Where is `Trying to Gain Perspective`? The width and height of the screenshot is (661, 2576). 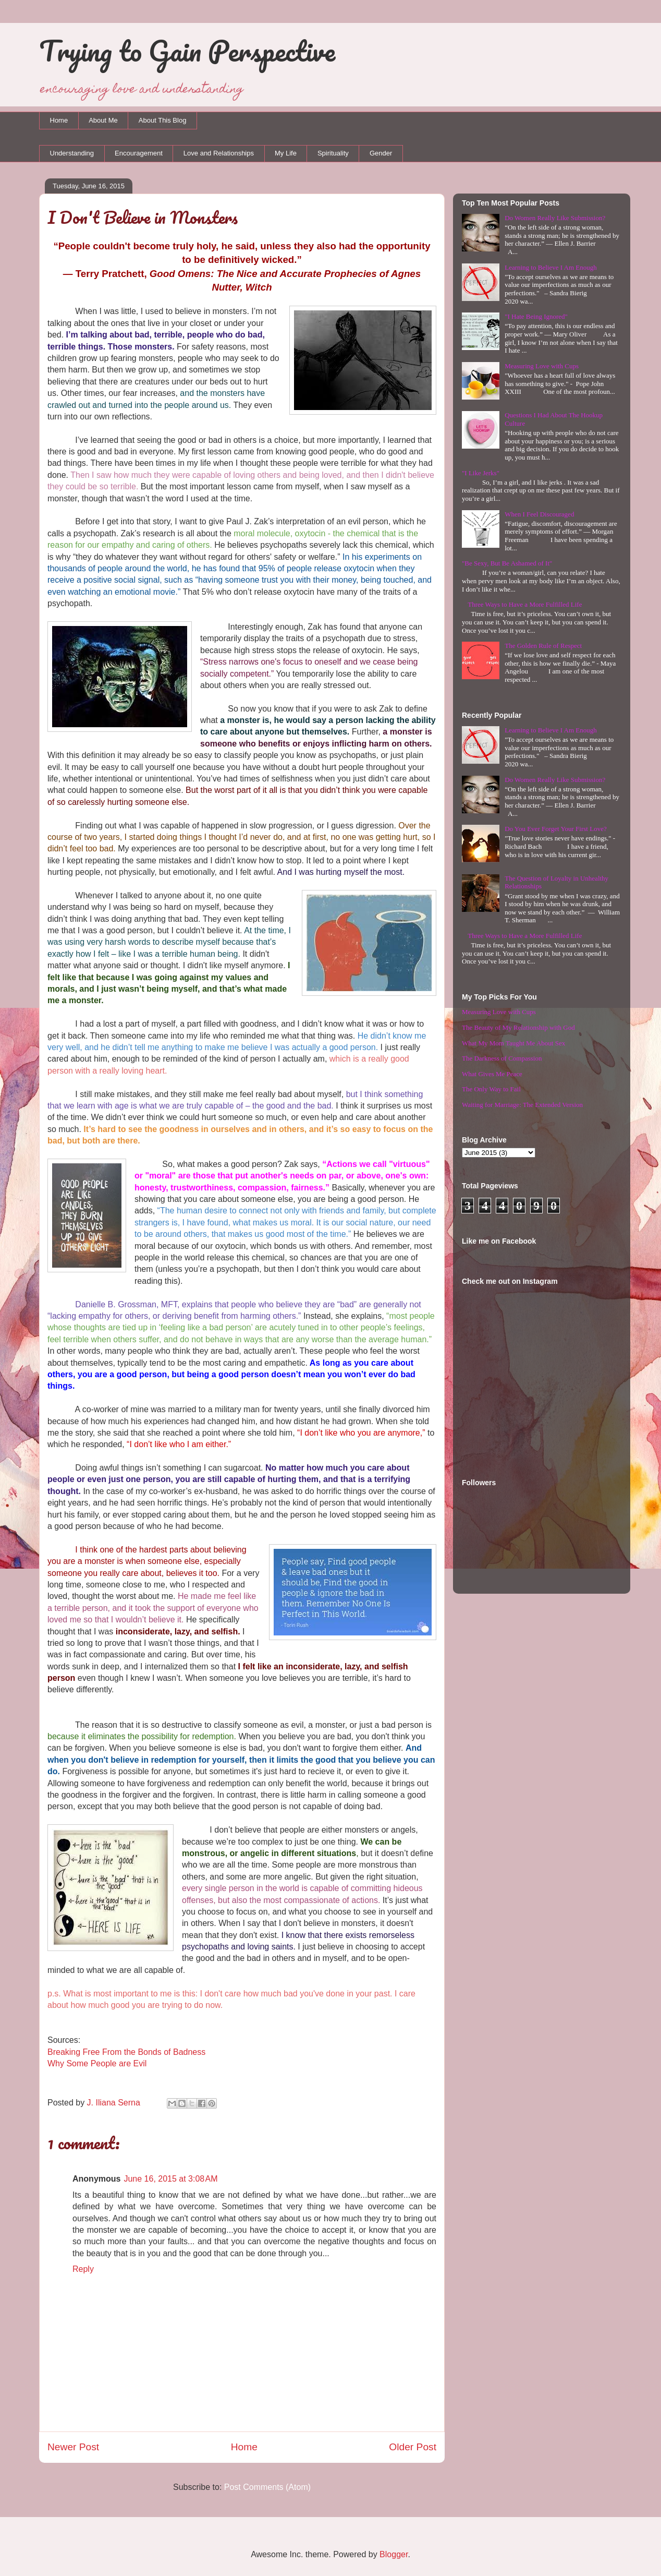 Trying to Gain Perspective is located at coordinates (187, 51).